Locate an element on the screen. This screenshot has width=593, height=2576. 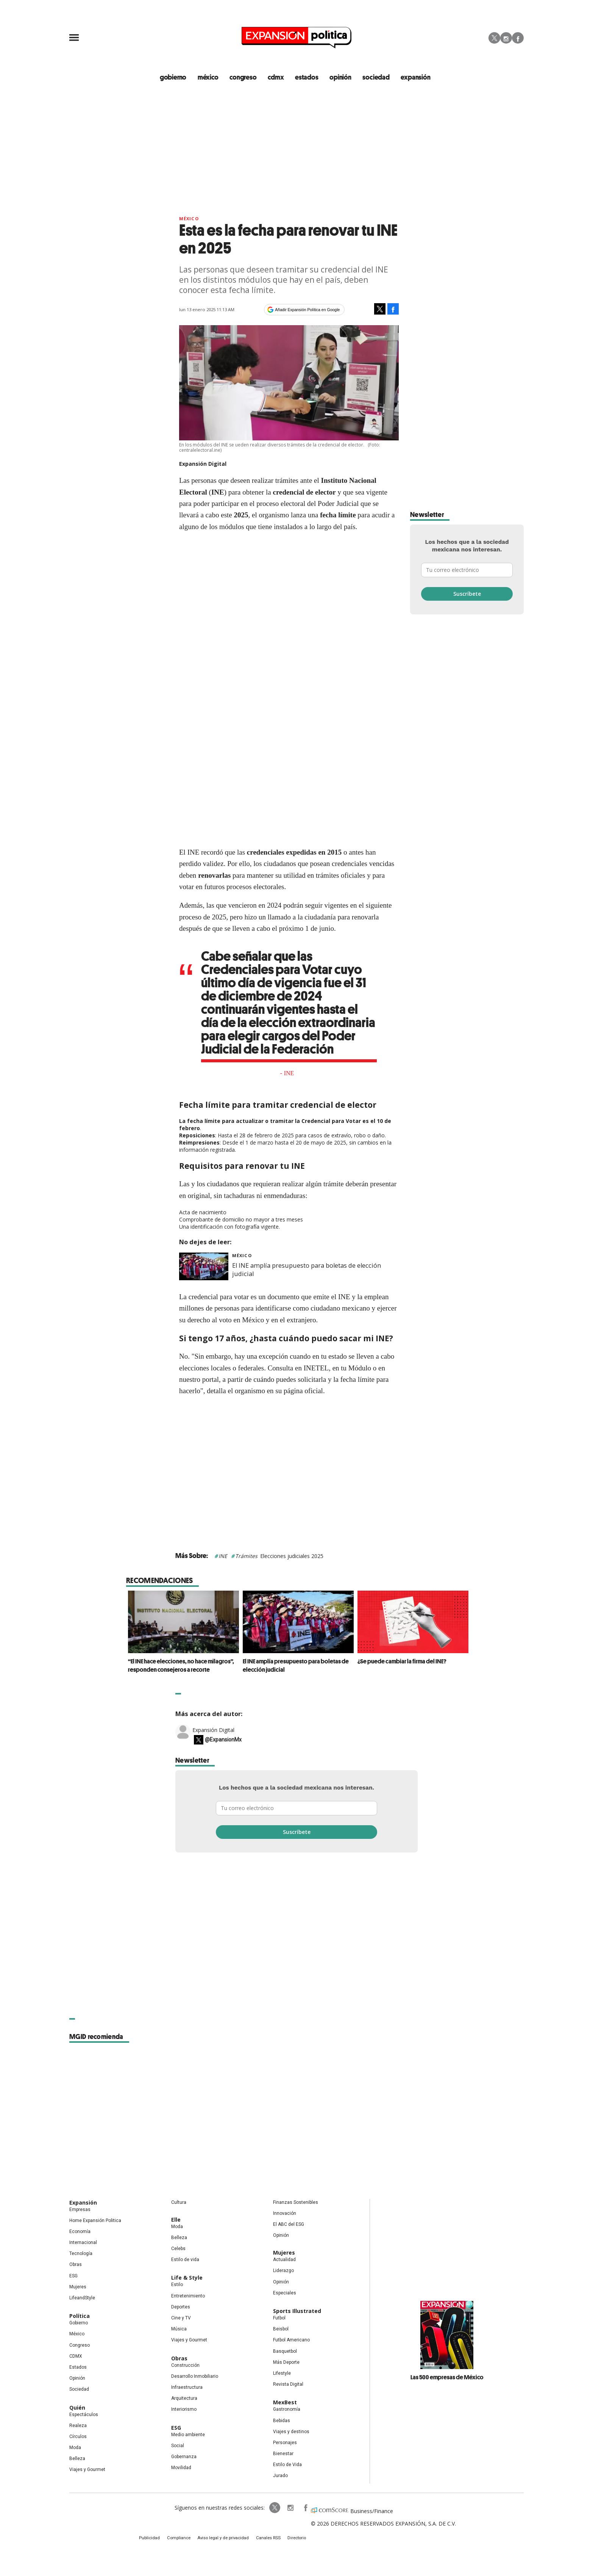
Círculos is located at coordinates (78, 2437).